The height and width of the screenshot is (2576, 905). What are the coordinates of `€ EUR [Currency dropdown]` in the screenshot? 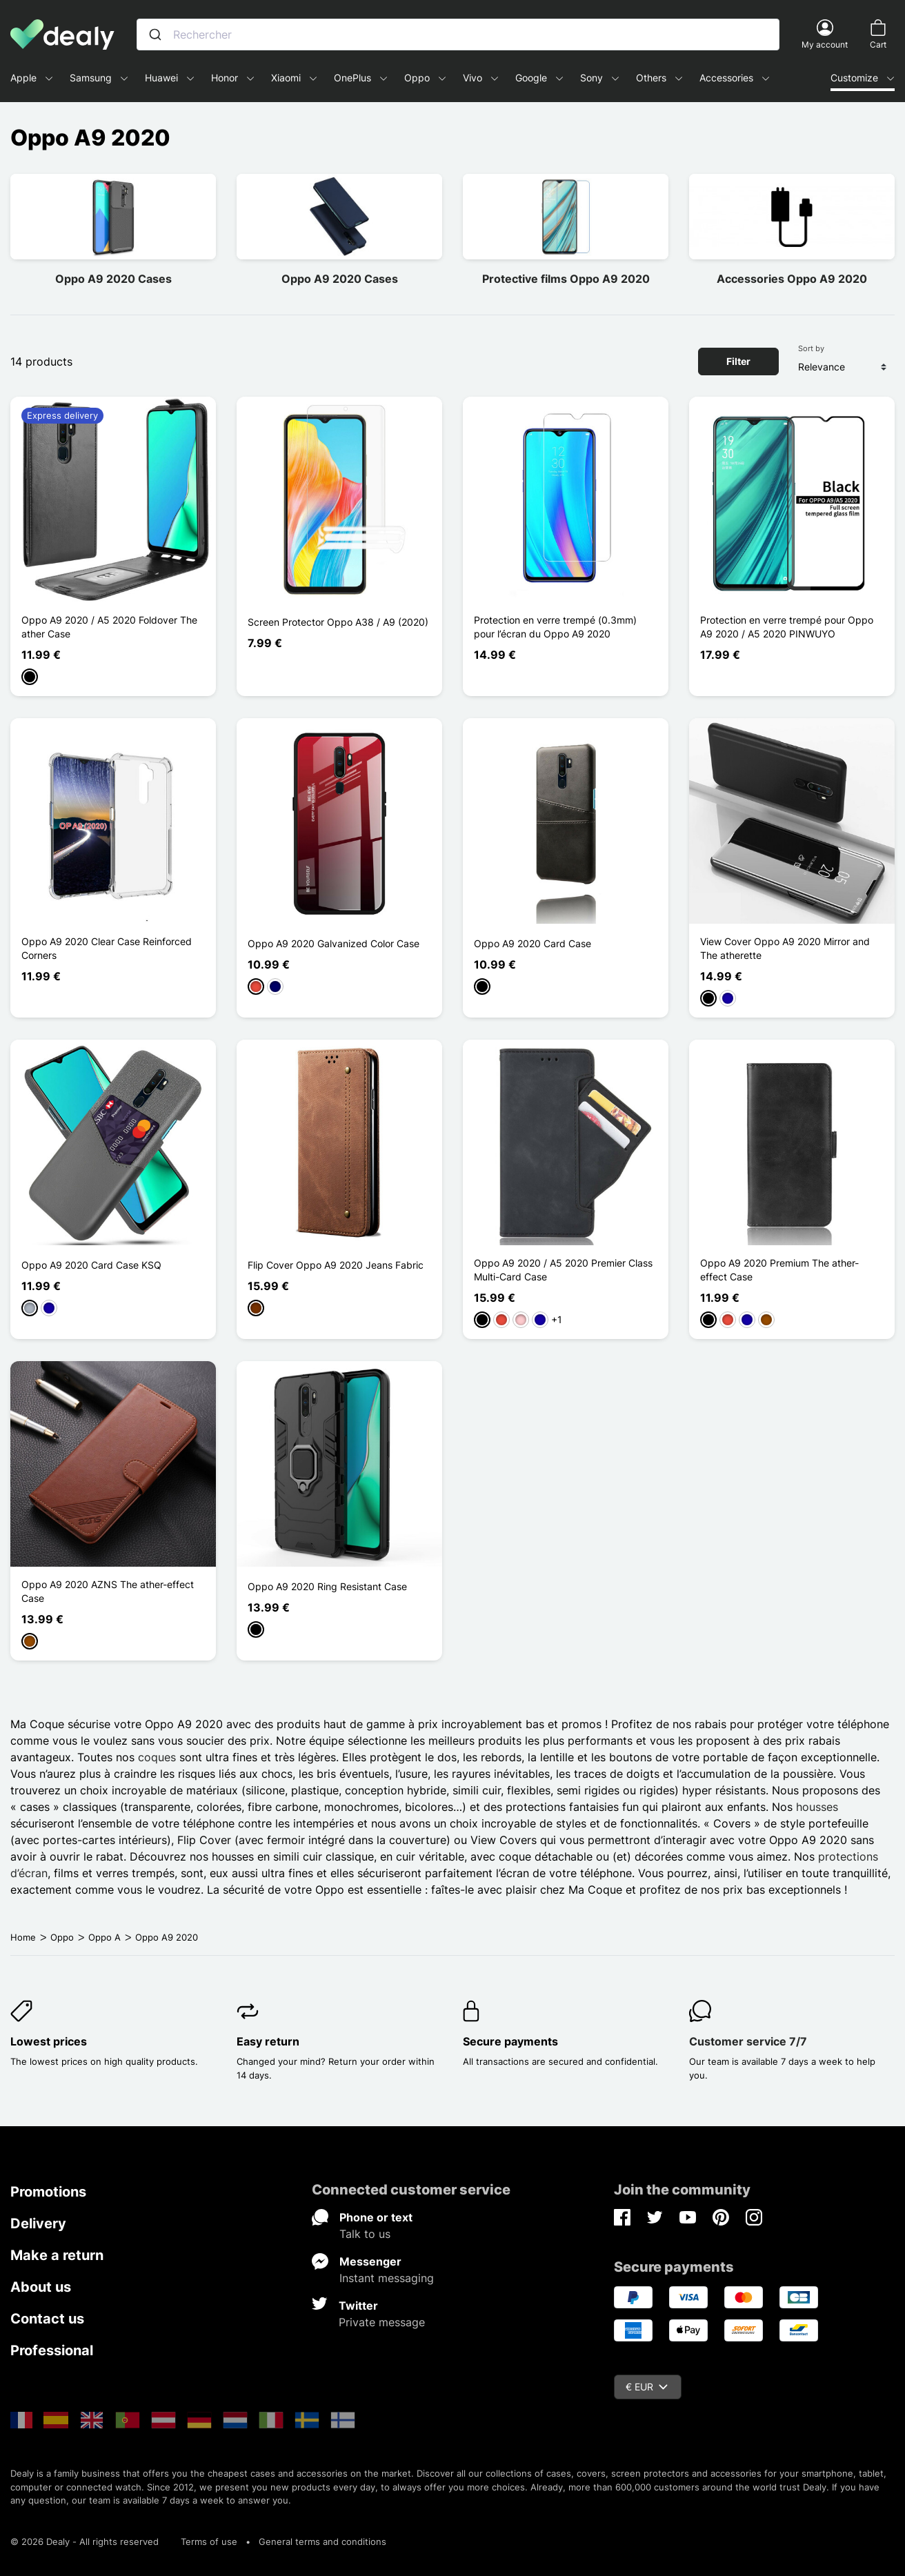 It's located at (647, 2386).